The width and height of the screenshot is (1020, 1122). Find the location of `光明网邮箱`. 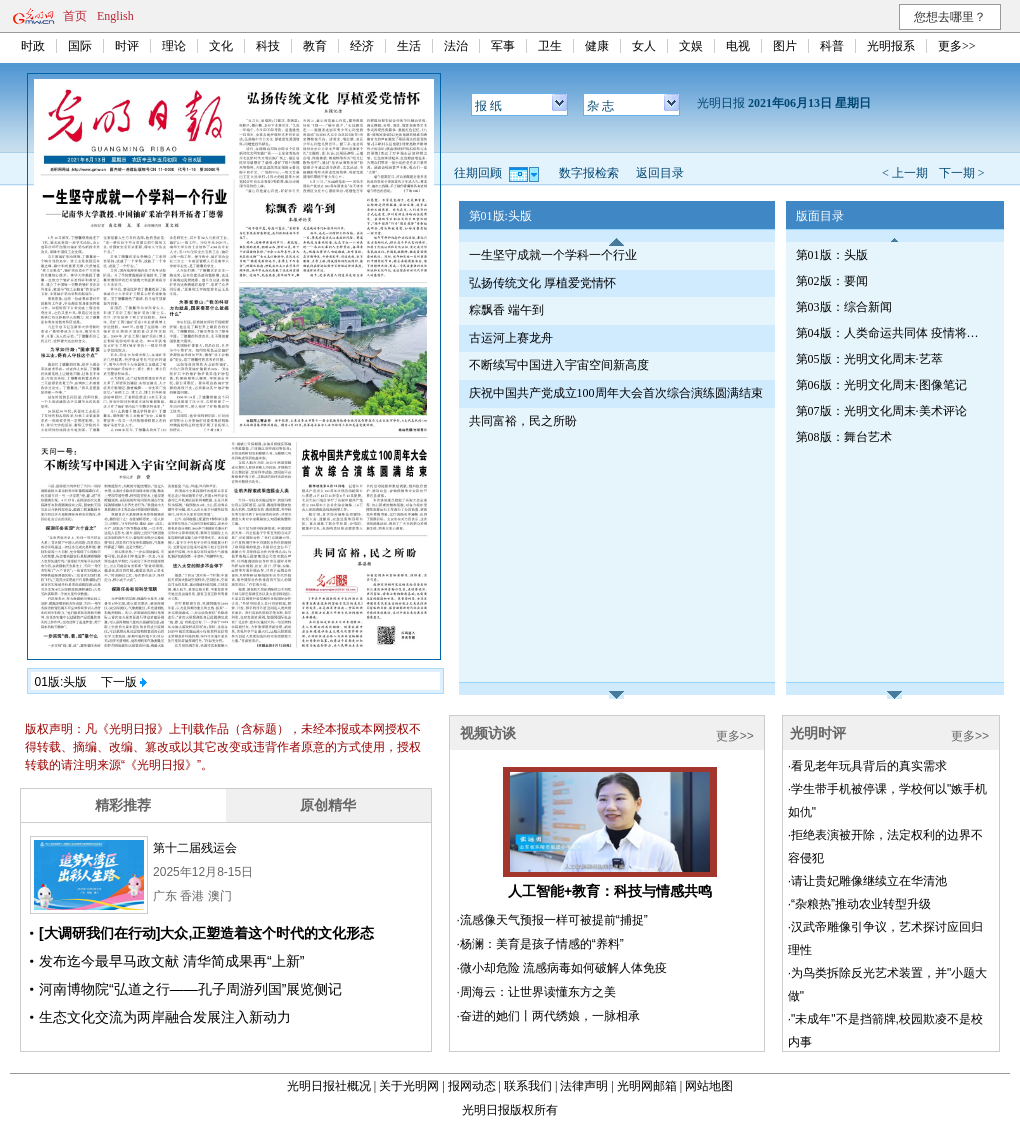

光明网邮箱 is located at coordinates (647, 1086).